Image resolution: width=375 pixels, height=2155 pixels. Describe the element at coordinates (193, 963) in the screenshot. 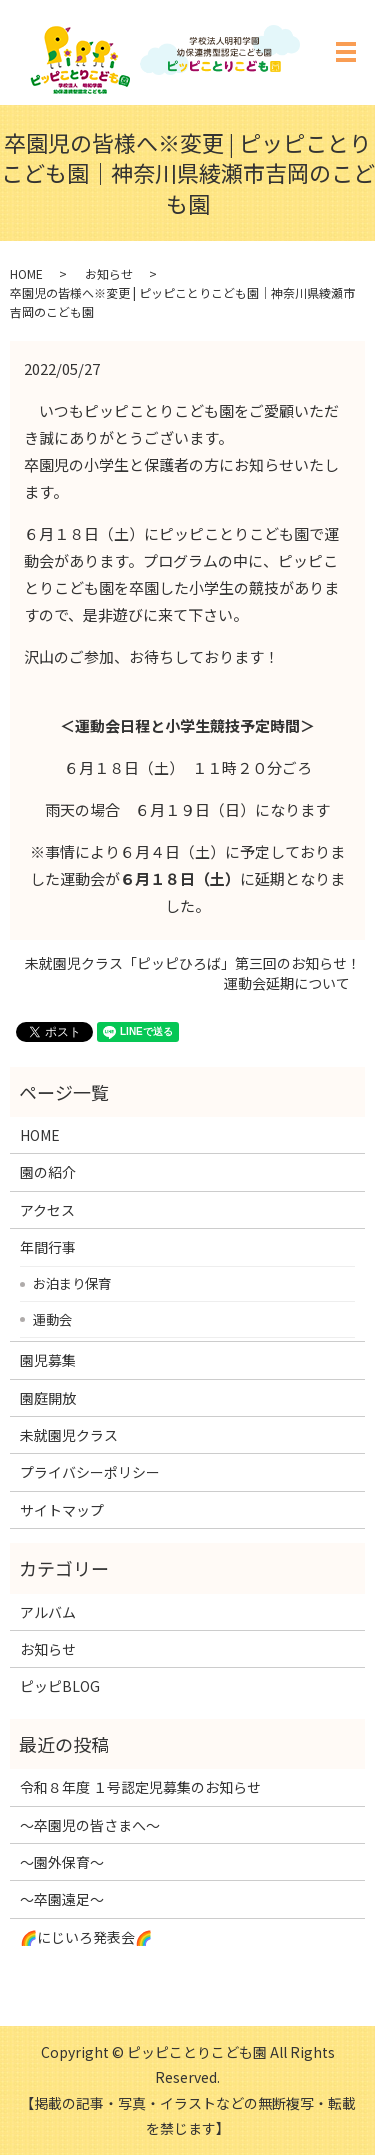

I see `未就園児クラス「ピッピひろば」第三回のお知らせ！` at that location.